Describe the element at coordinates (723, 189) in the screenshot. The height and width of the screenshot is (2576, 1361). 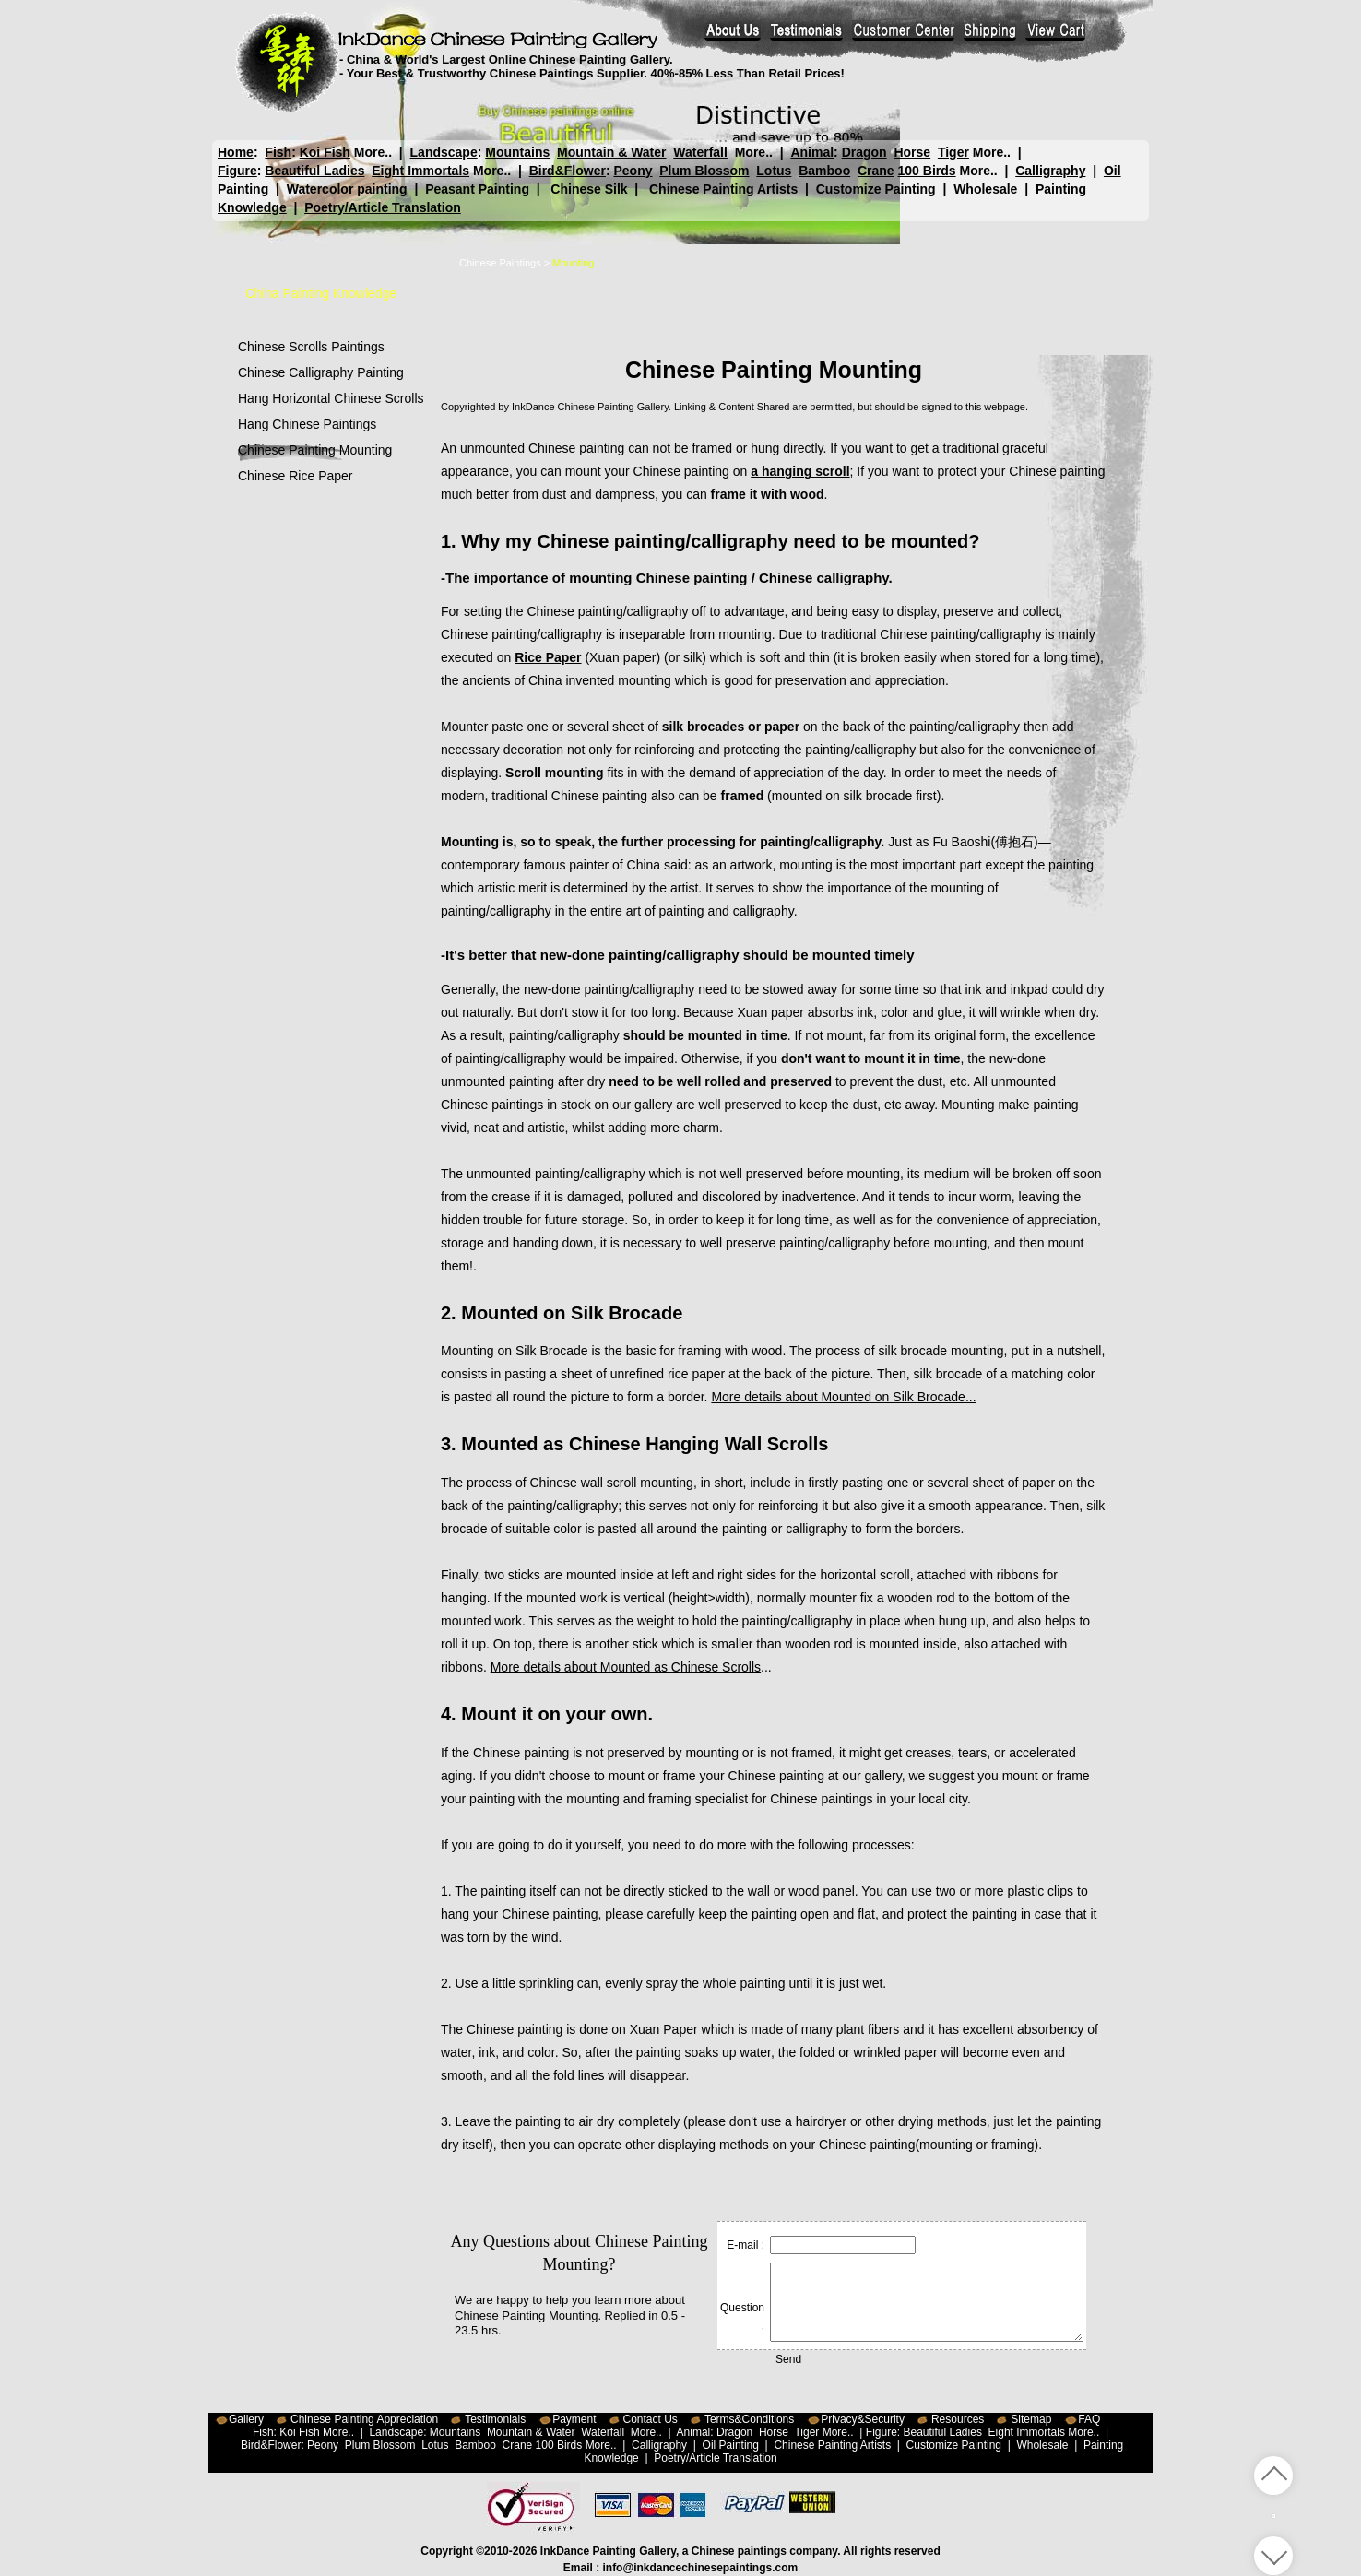
I see `Chinese Painting Artists` at that location.